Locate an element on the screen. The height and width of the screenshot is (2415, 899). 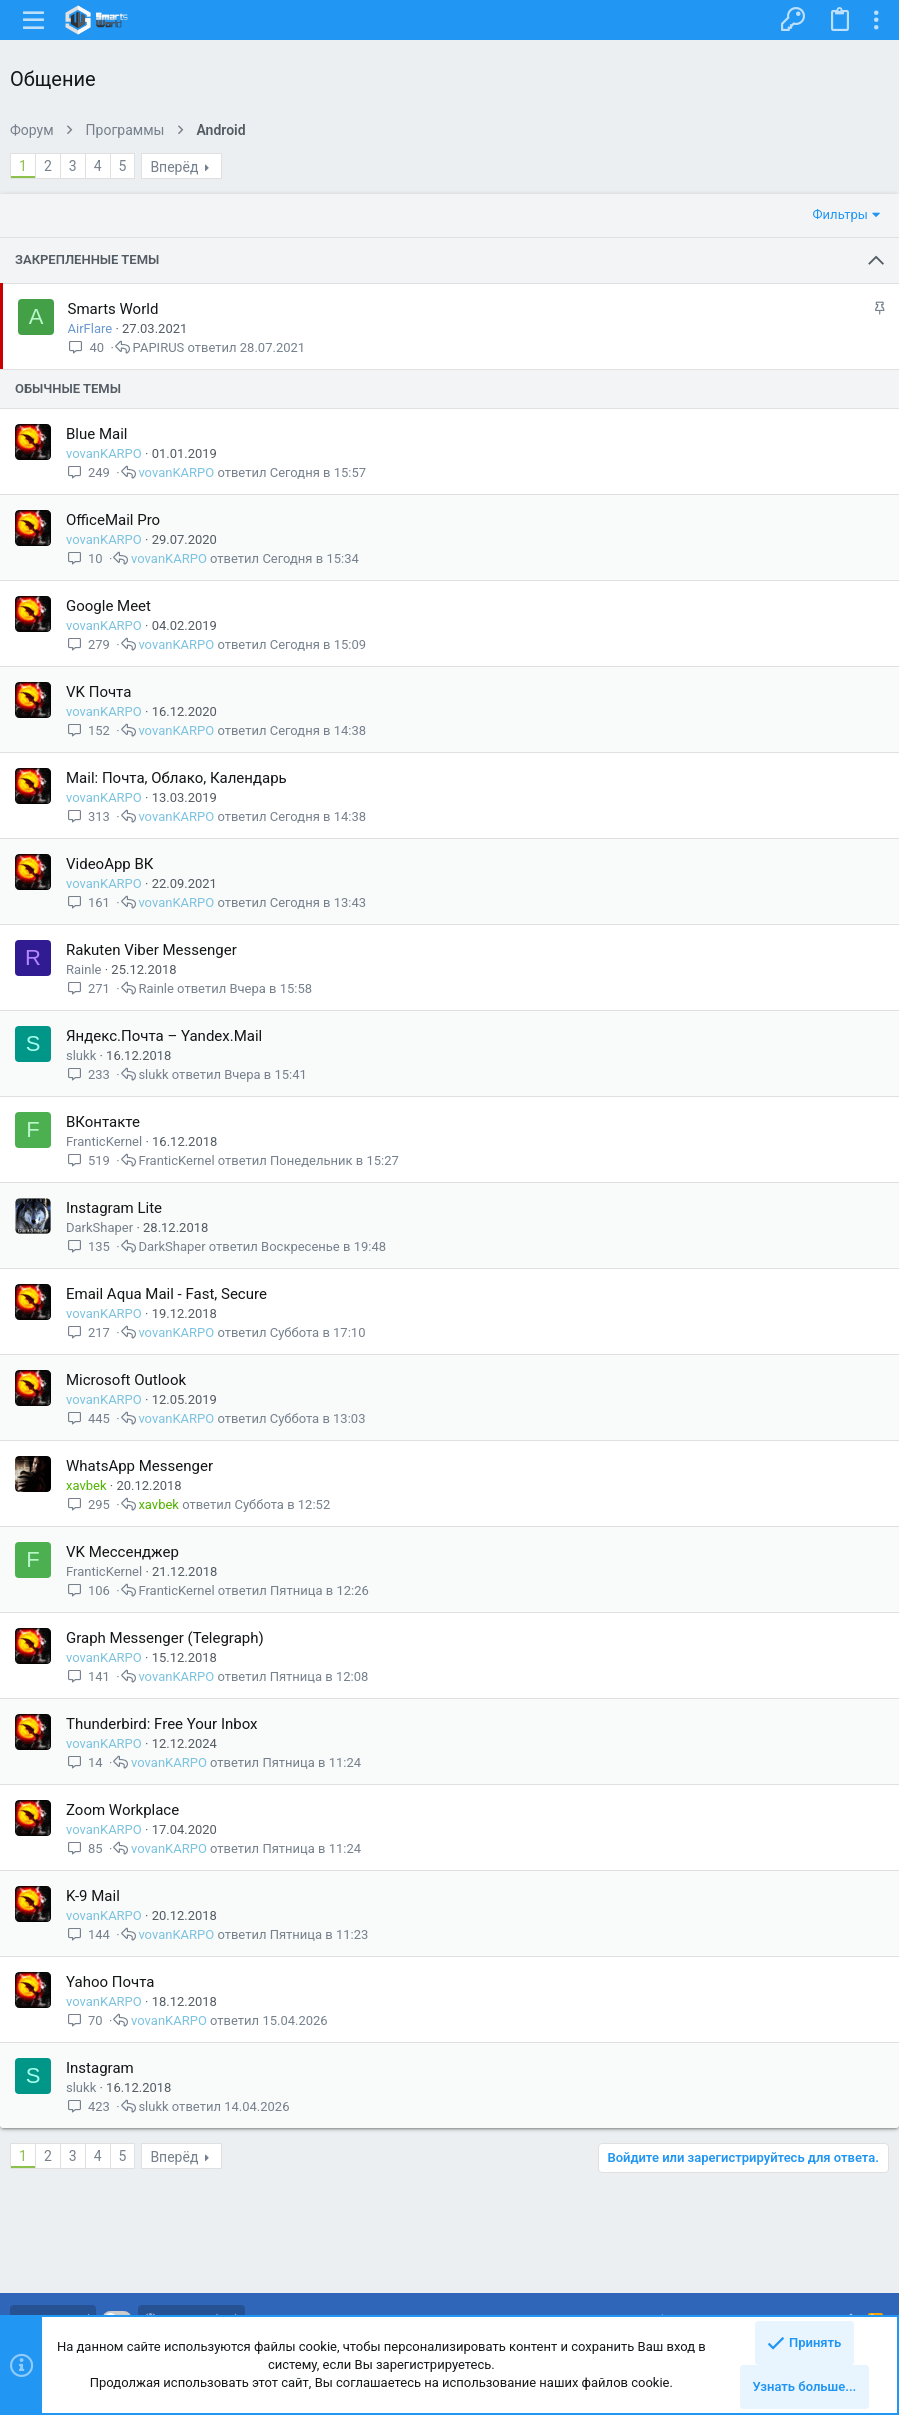
Graph Messenger (Telegraph) is located at coordinates (165, 1638).